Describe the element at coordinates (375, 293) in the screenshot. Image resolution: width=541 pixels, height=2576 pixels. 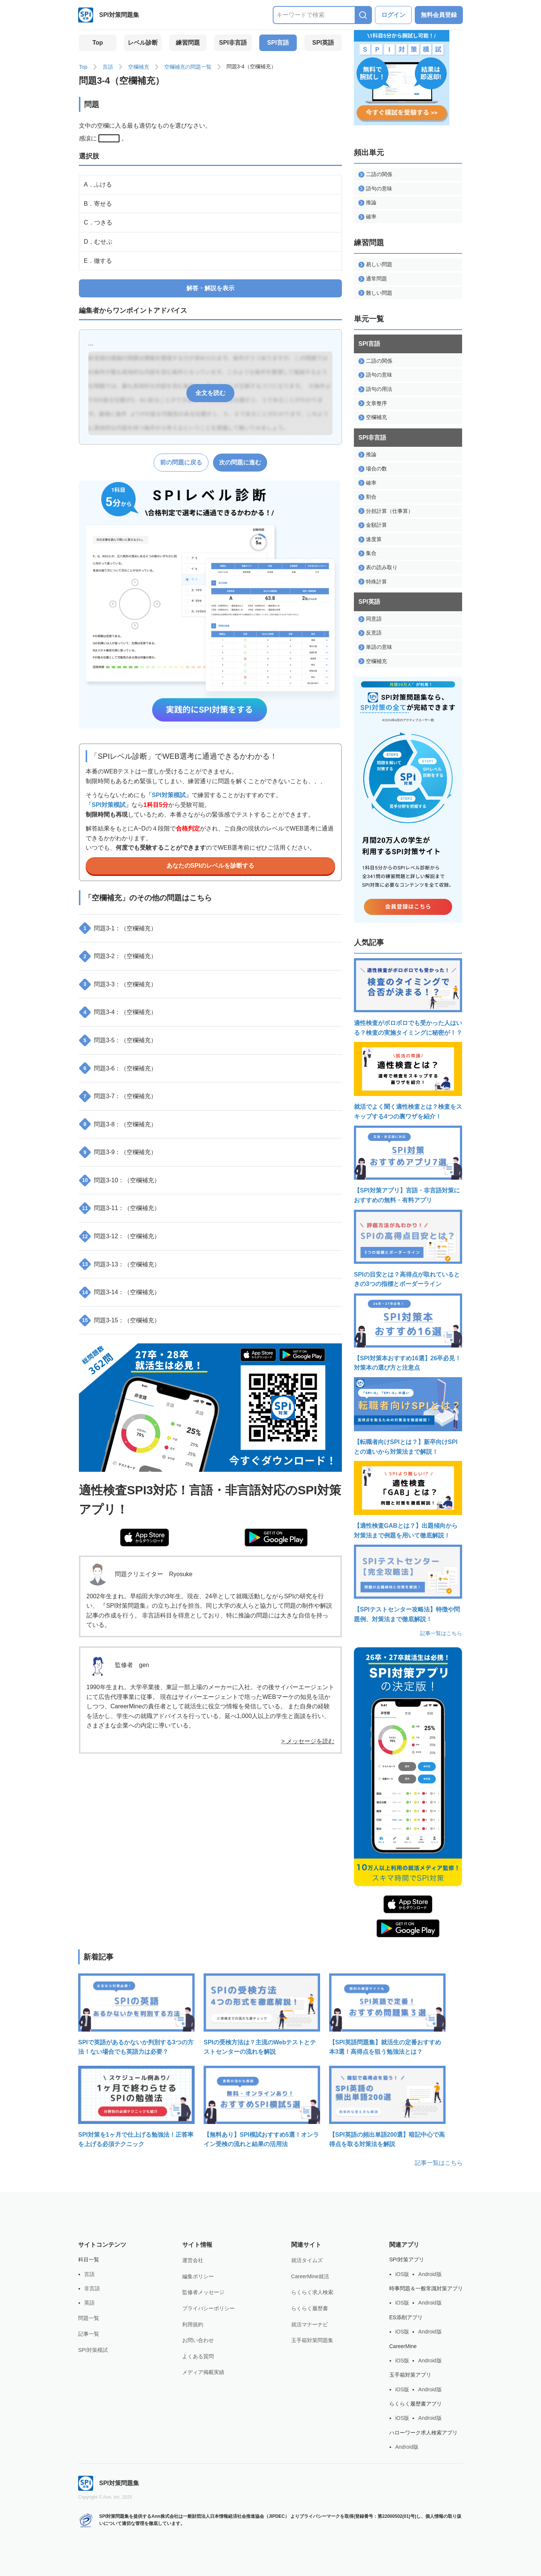
I see `難しい問題` at that location.